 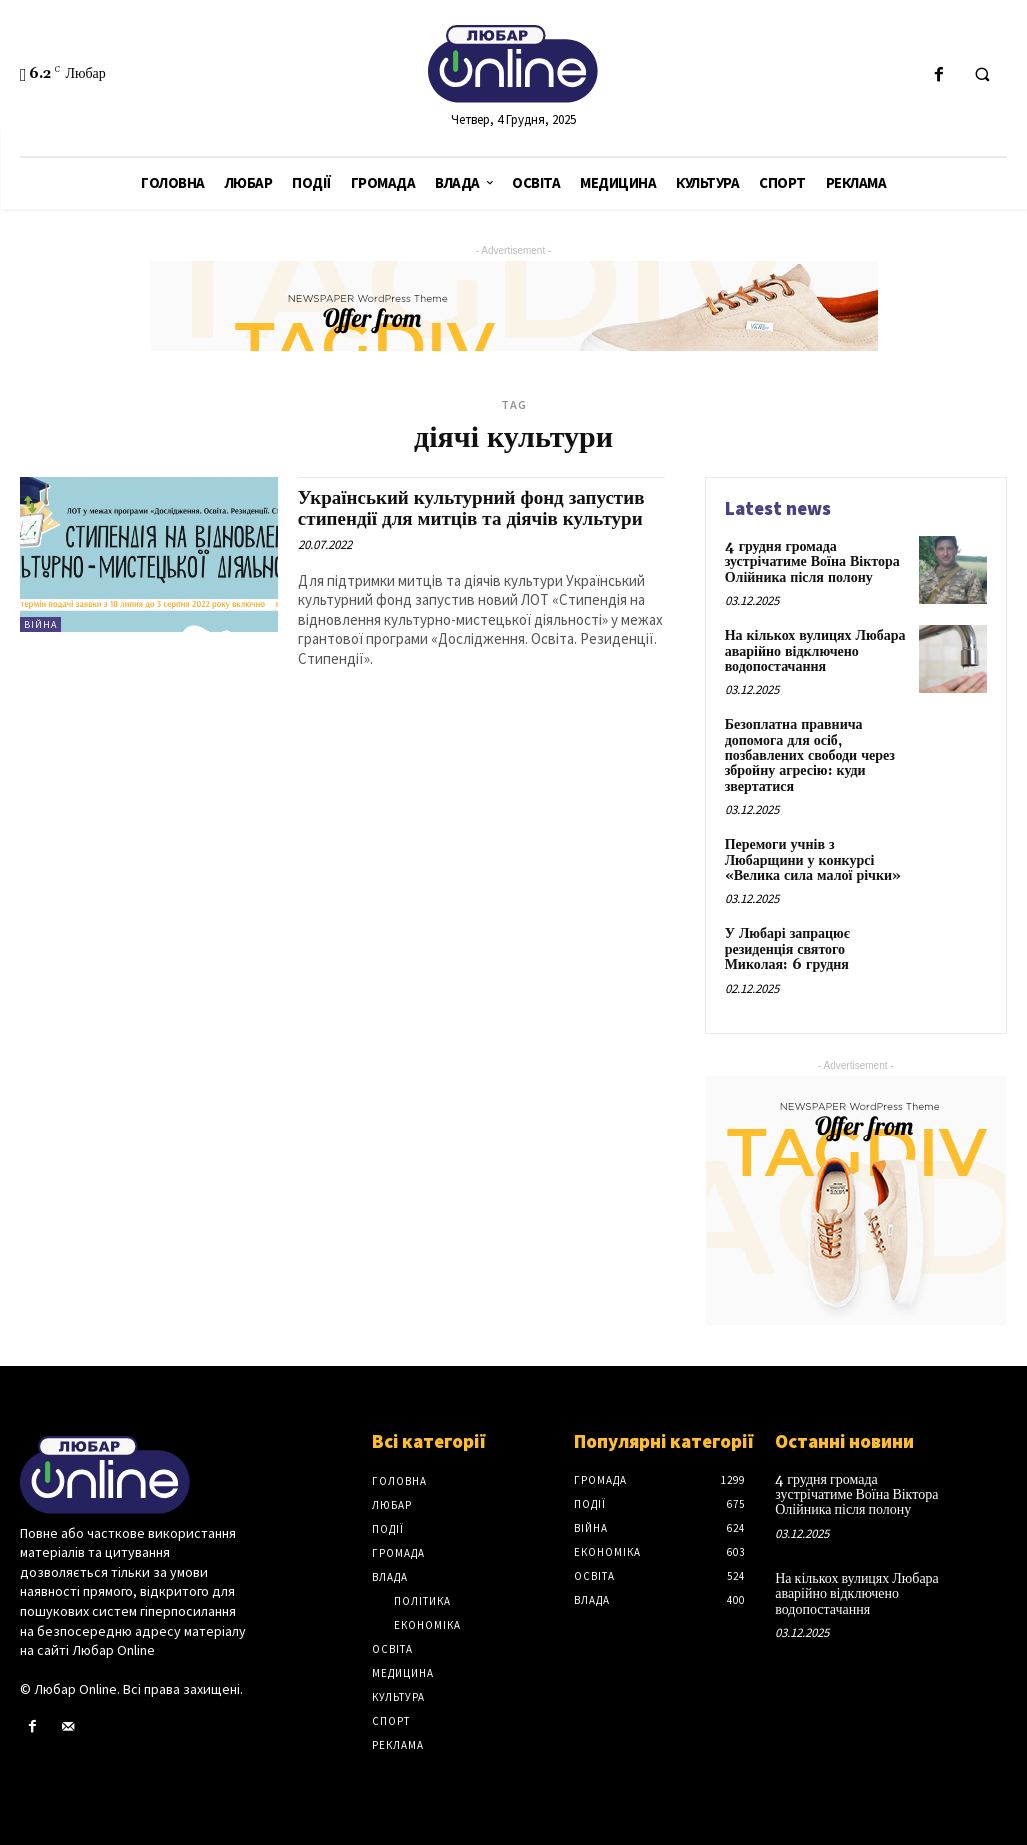 What do you see at coordinates (982, 76) in the screenshot?
I see `[button]` at bounding box center [982, 76].